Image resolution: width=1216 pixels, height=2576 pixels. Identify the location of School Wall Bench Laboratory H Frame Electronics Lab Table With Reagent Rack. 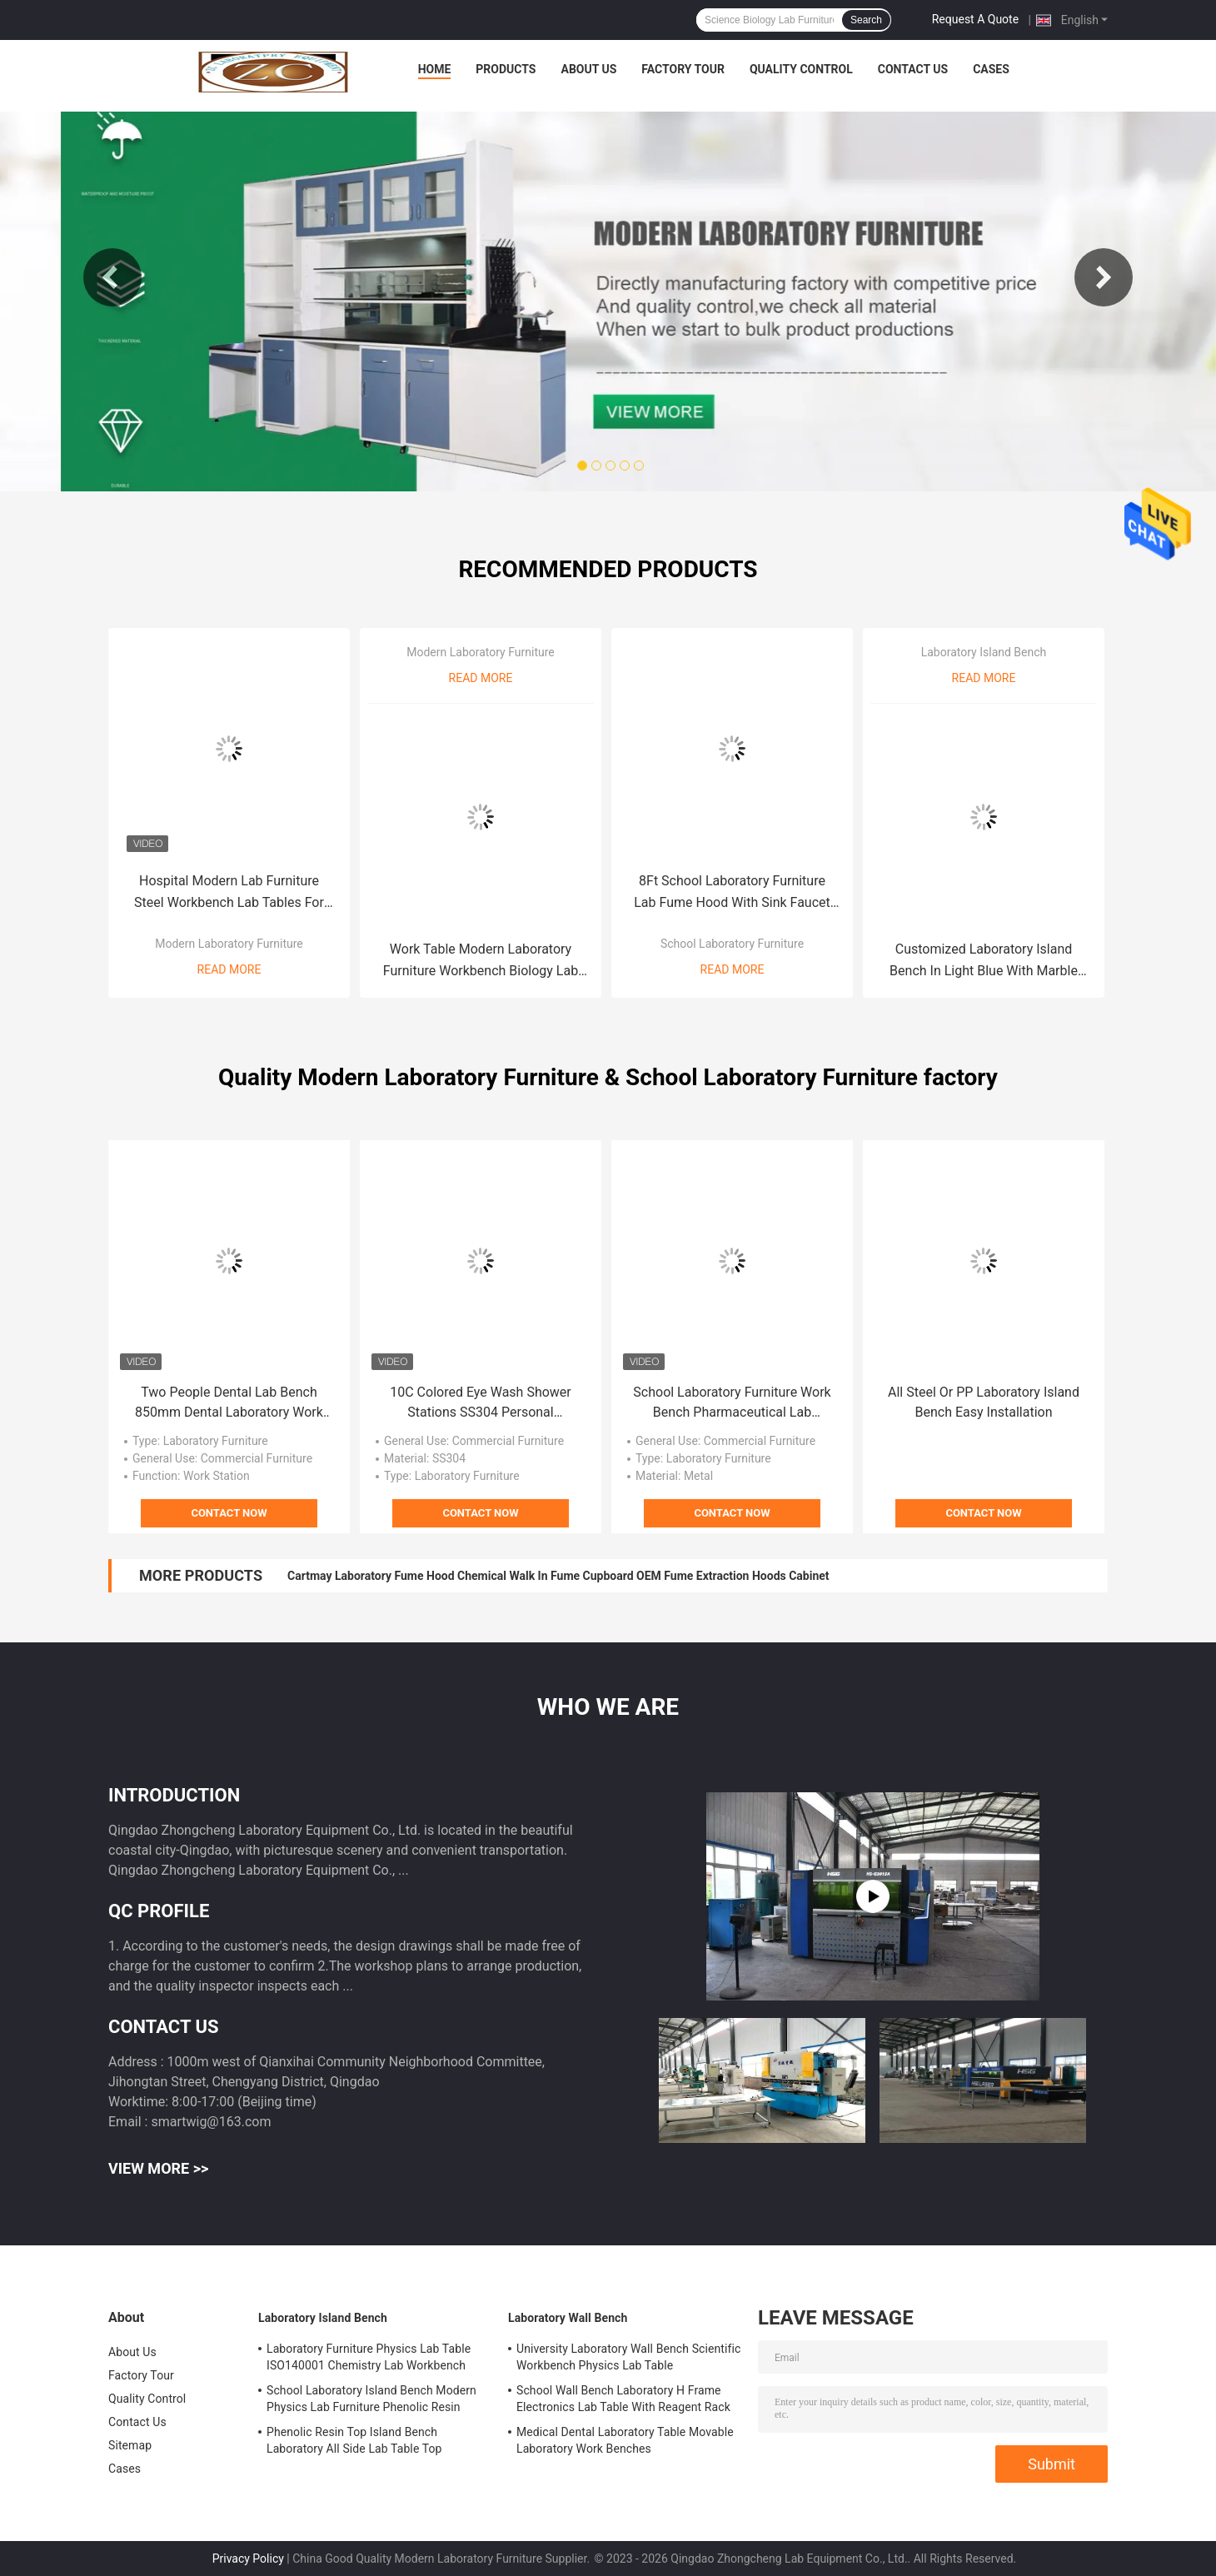
(623, 2399).